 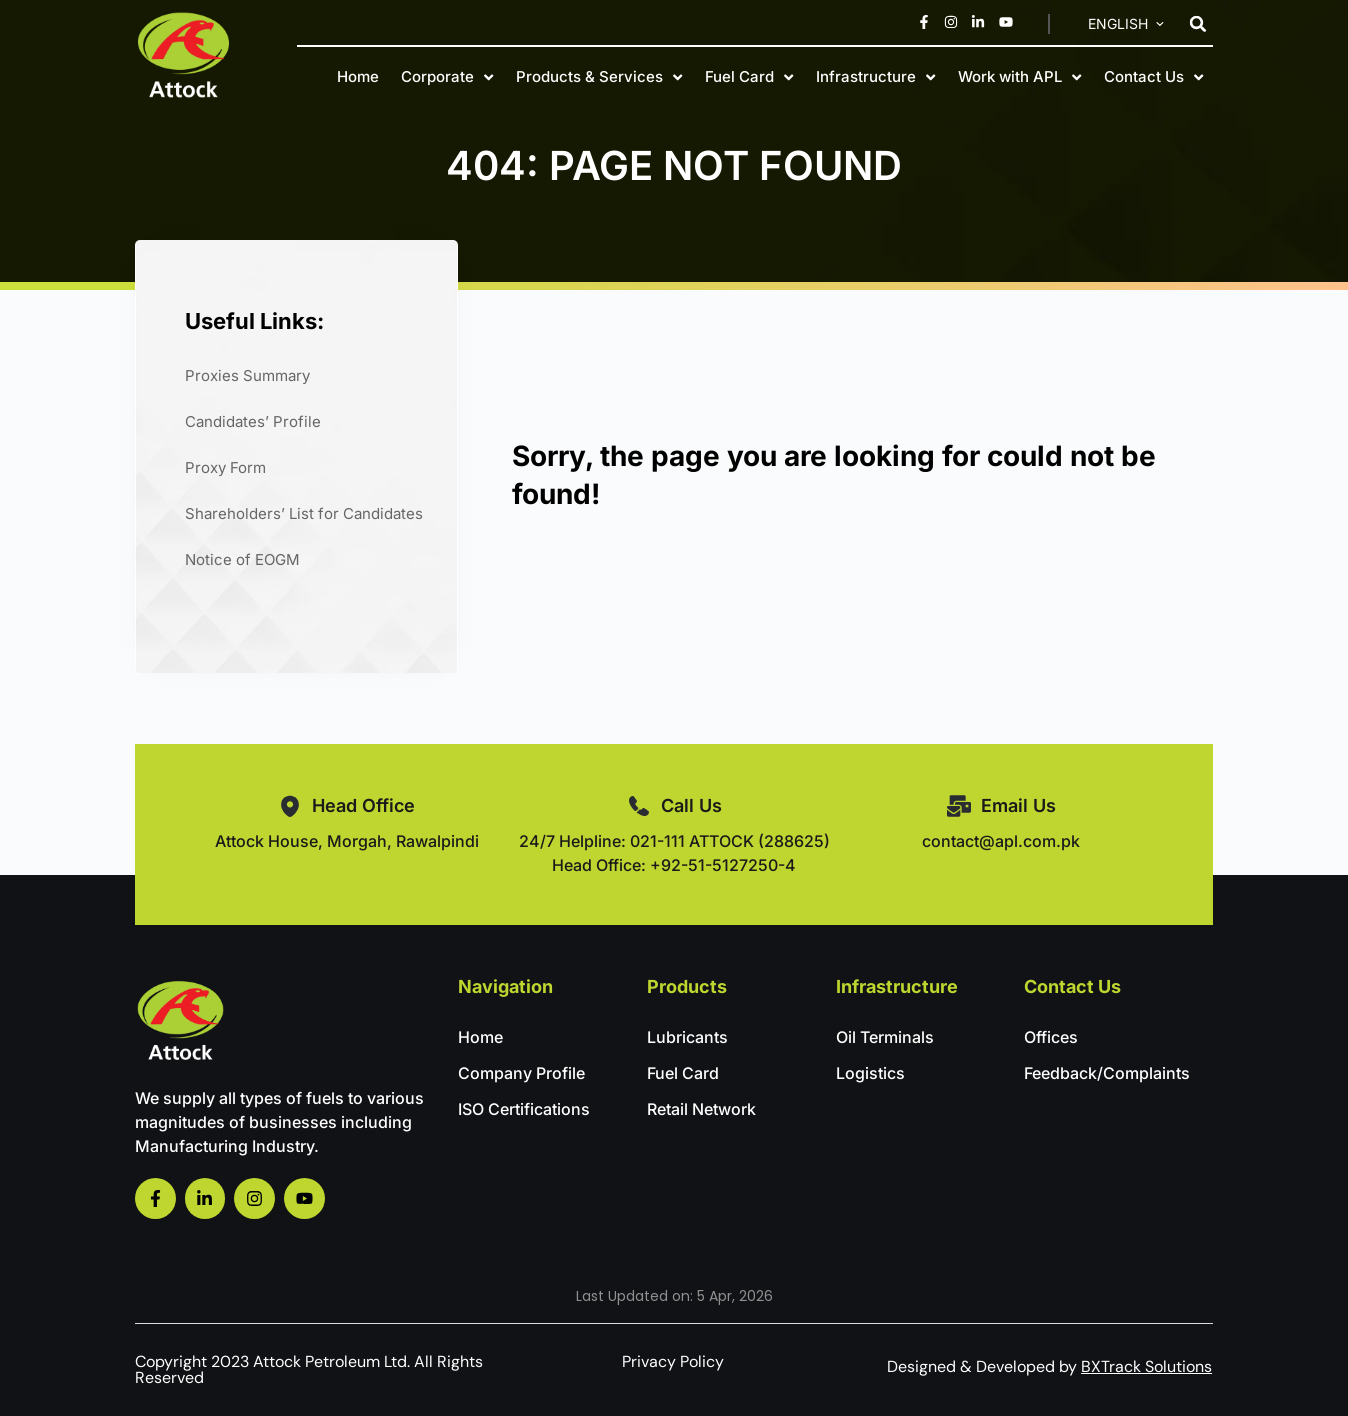 I want to click on Offices, so click(x=1051, y=1037).